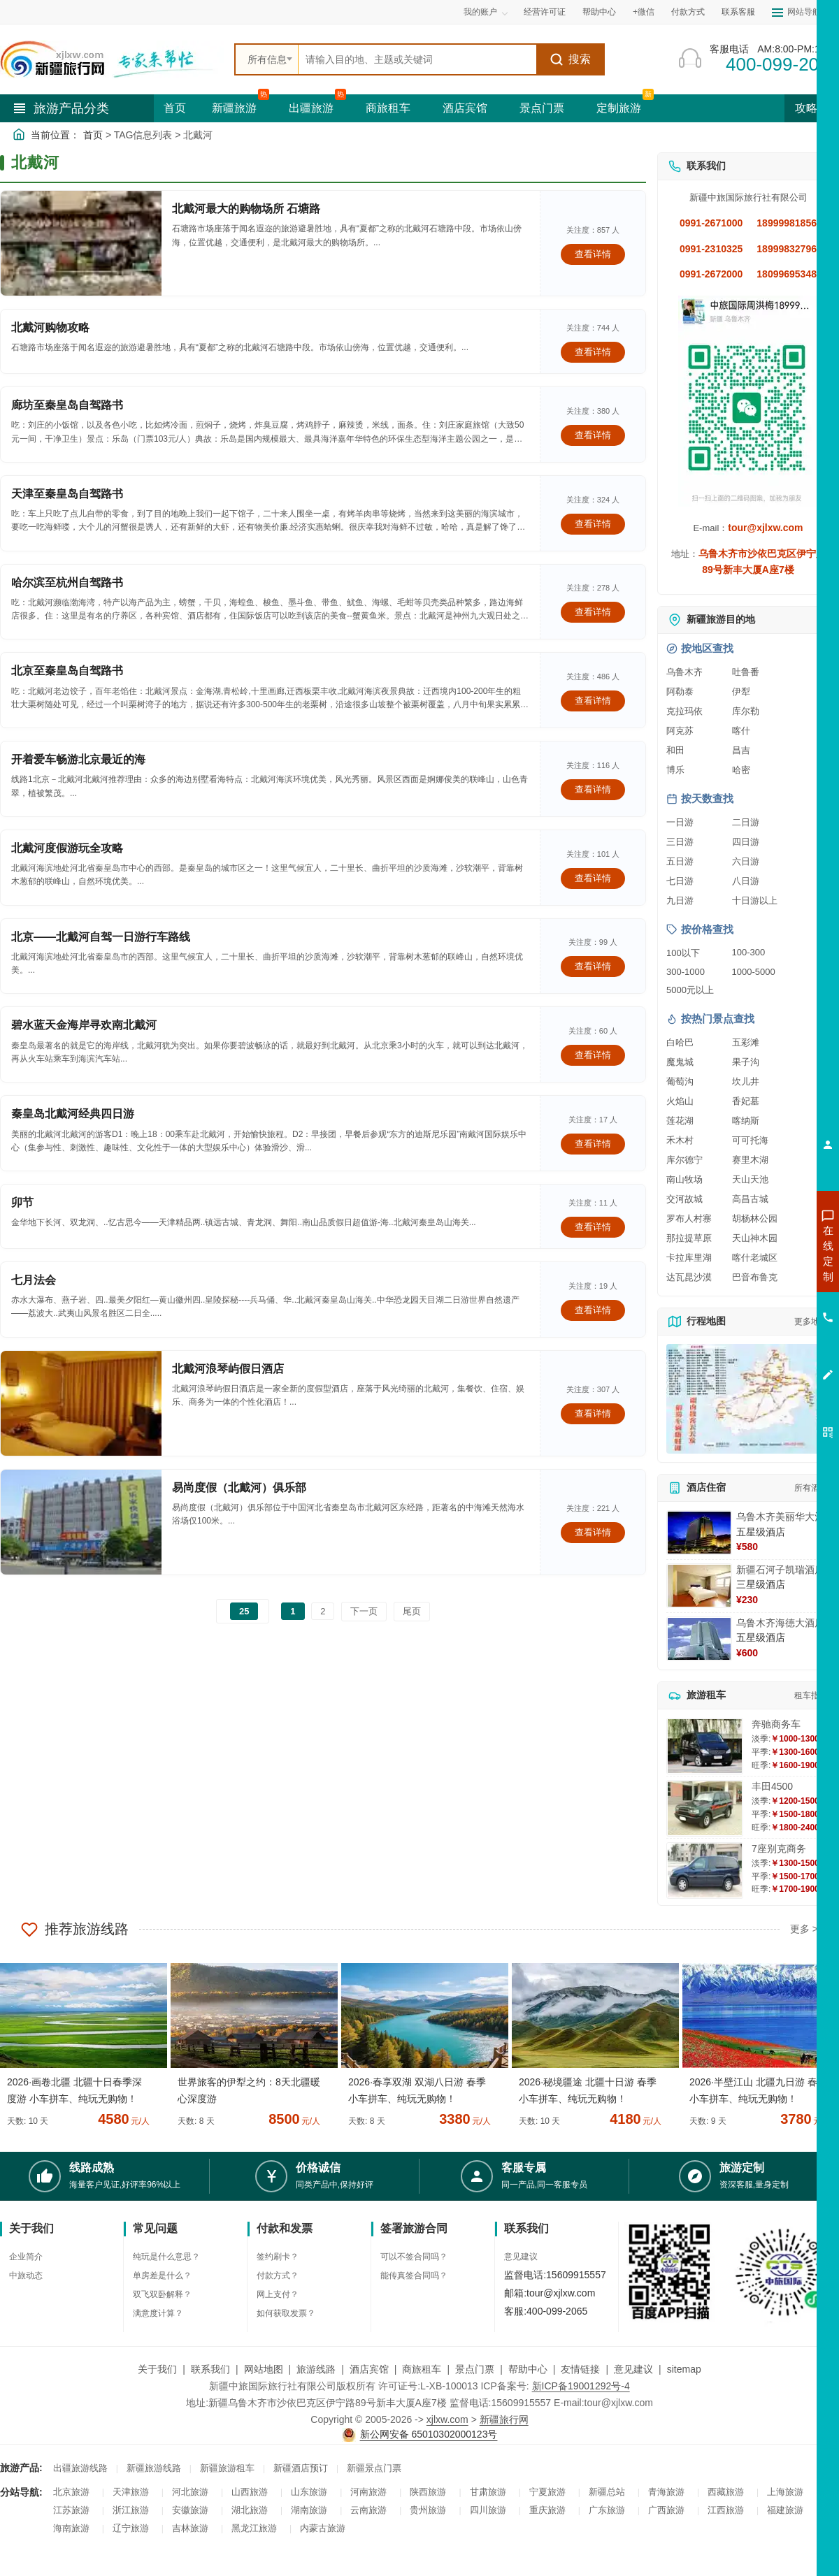  What do you see at coordinates (812, 108) in the screenshot?
I see `攻略` at bounding box center [812, 108].